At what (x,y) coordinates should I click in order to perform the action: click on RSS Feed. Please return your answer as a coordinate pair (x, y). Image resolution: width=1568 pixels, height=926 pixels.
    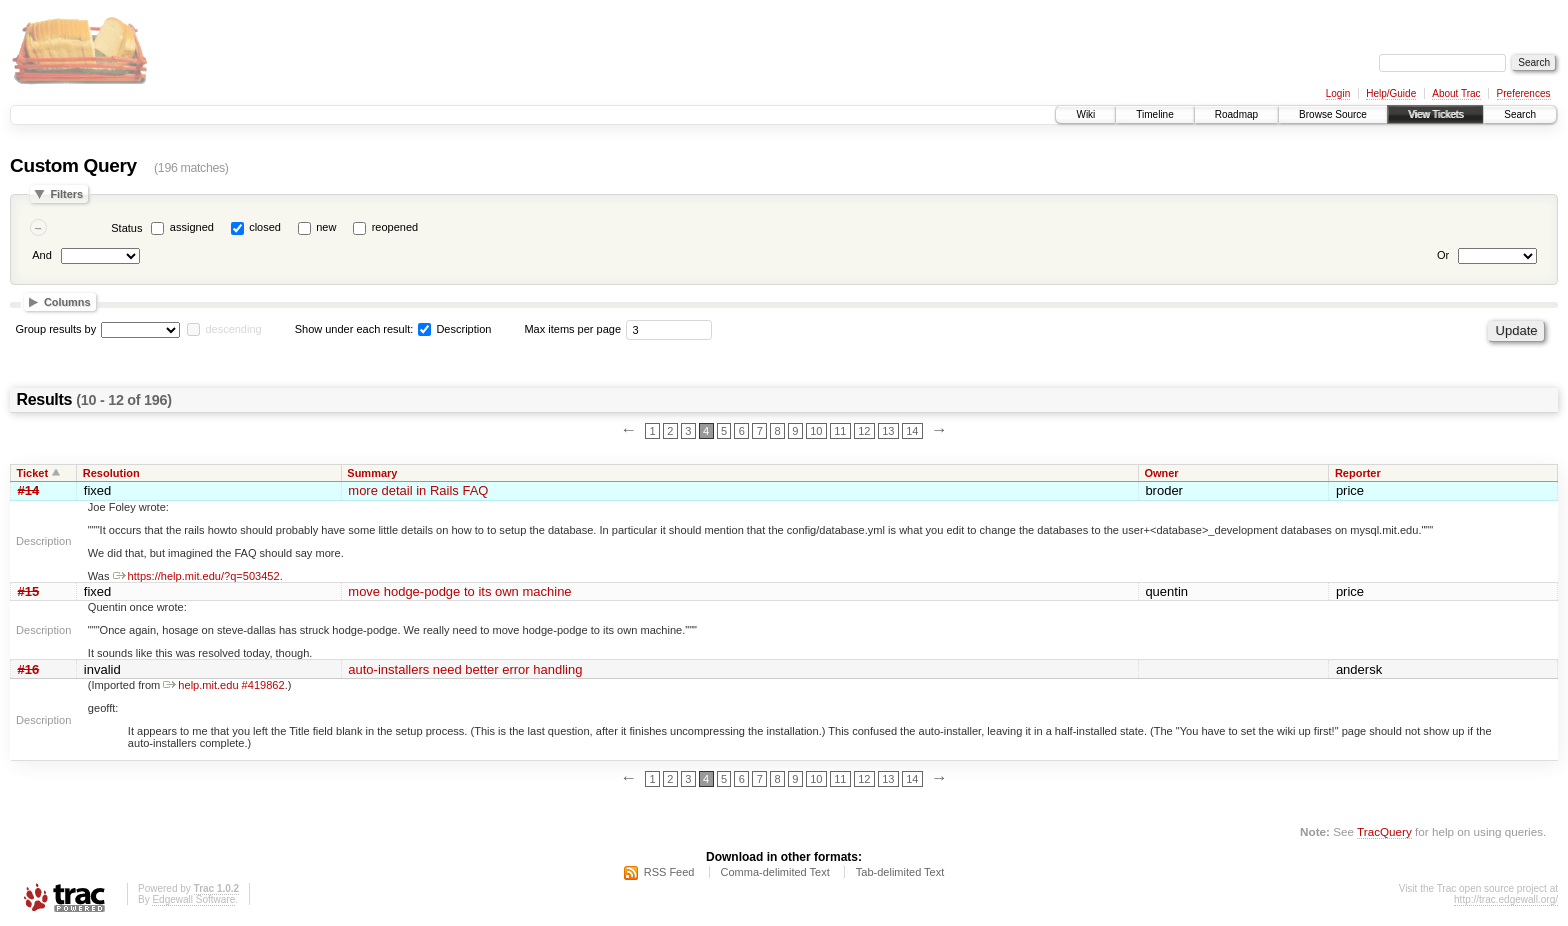
    Looking at the image, I should click on (669, 872).